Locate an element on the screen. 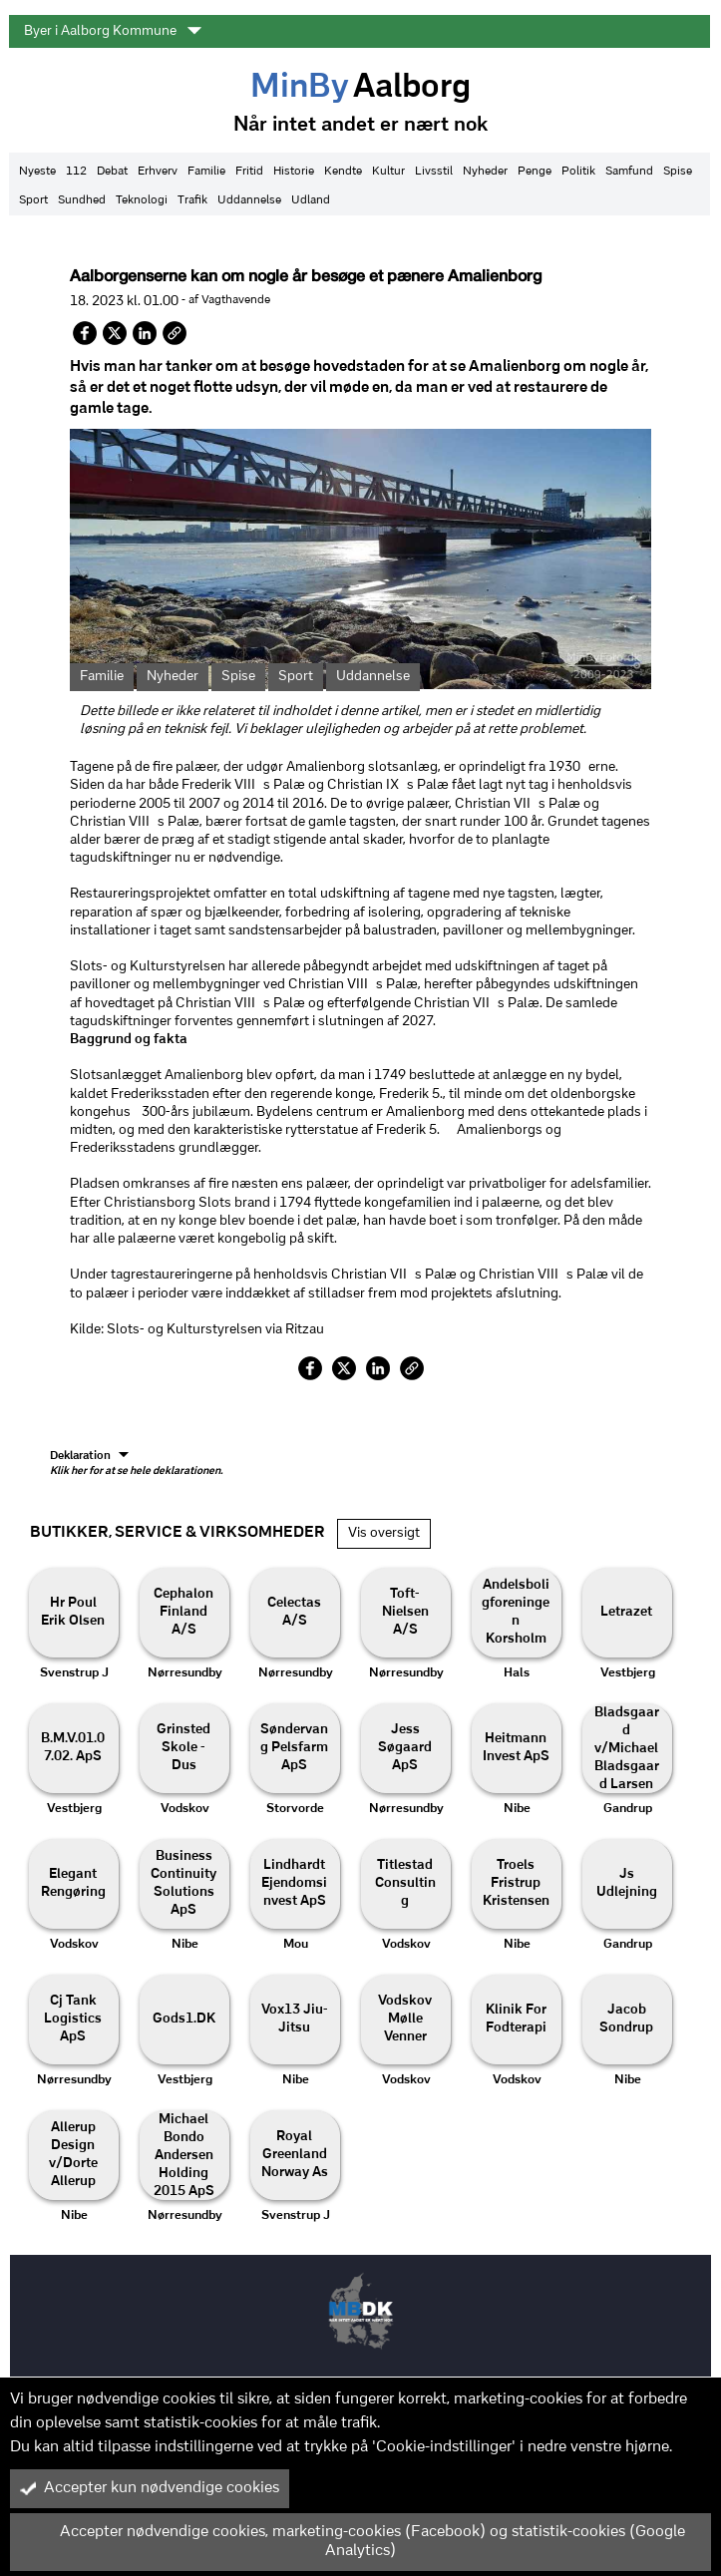 The image size is (721, 2576). Byer i Aalborg Kommune is located at coordinates (112, 31).